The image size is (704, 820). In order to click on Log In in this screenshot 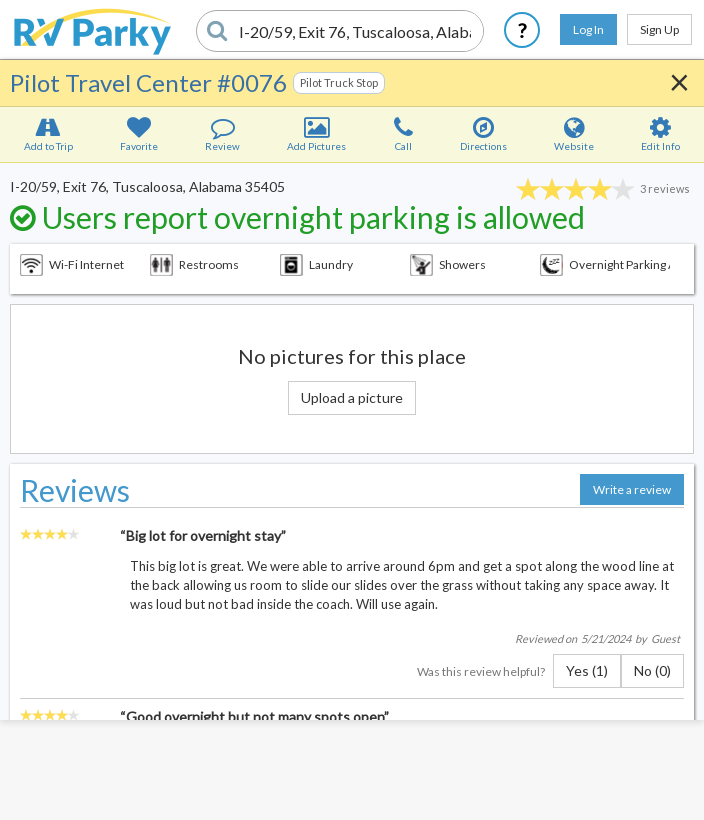, I will do `click(588, 29)`.